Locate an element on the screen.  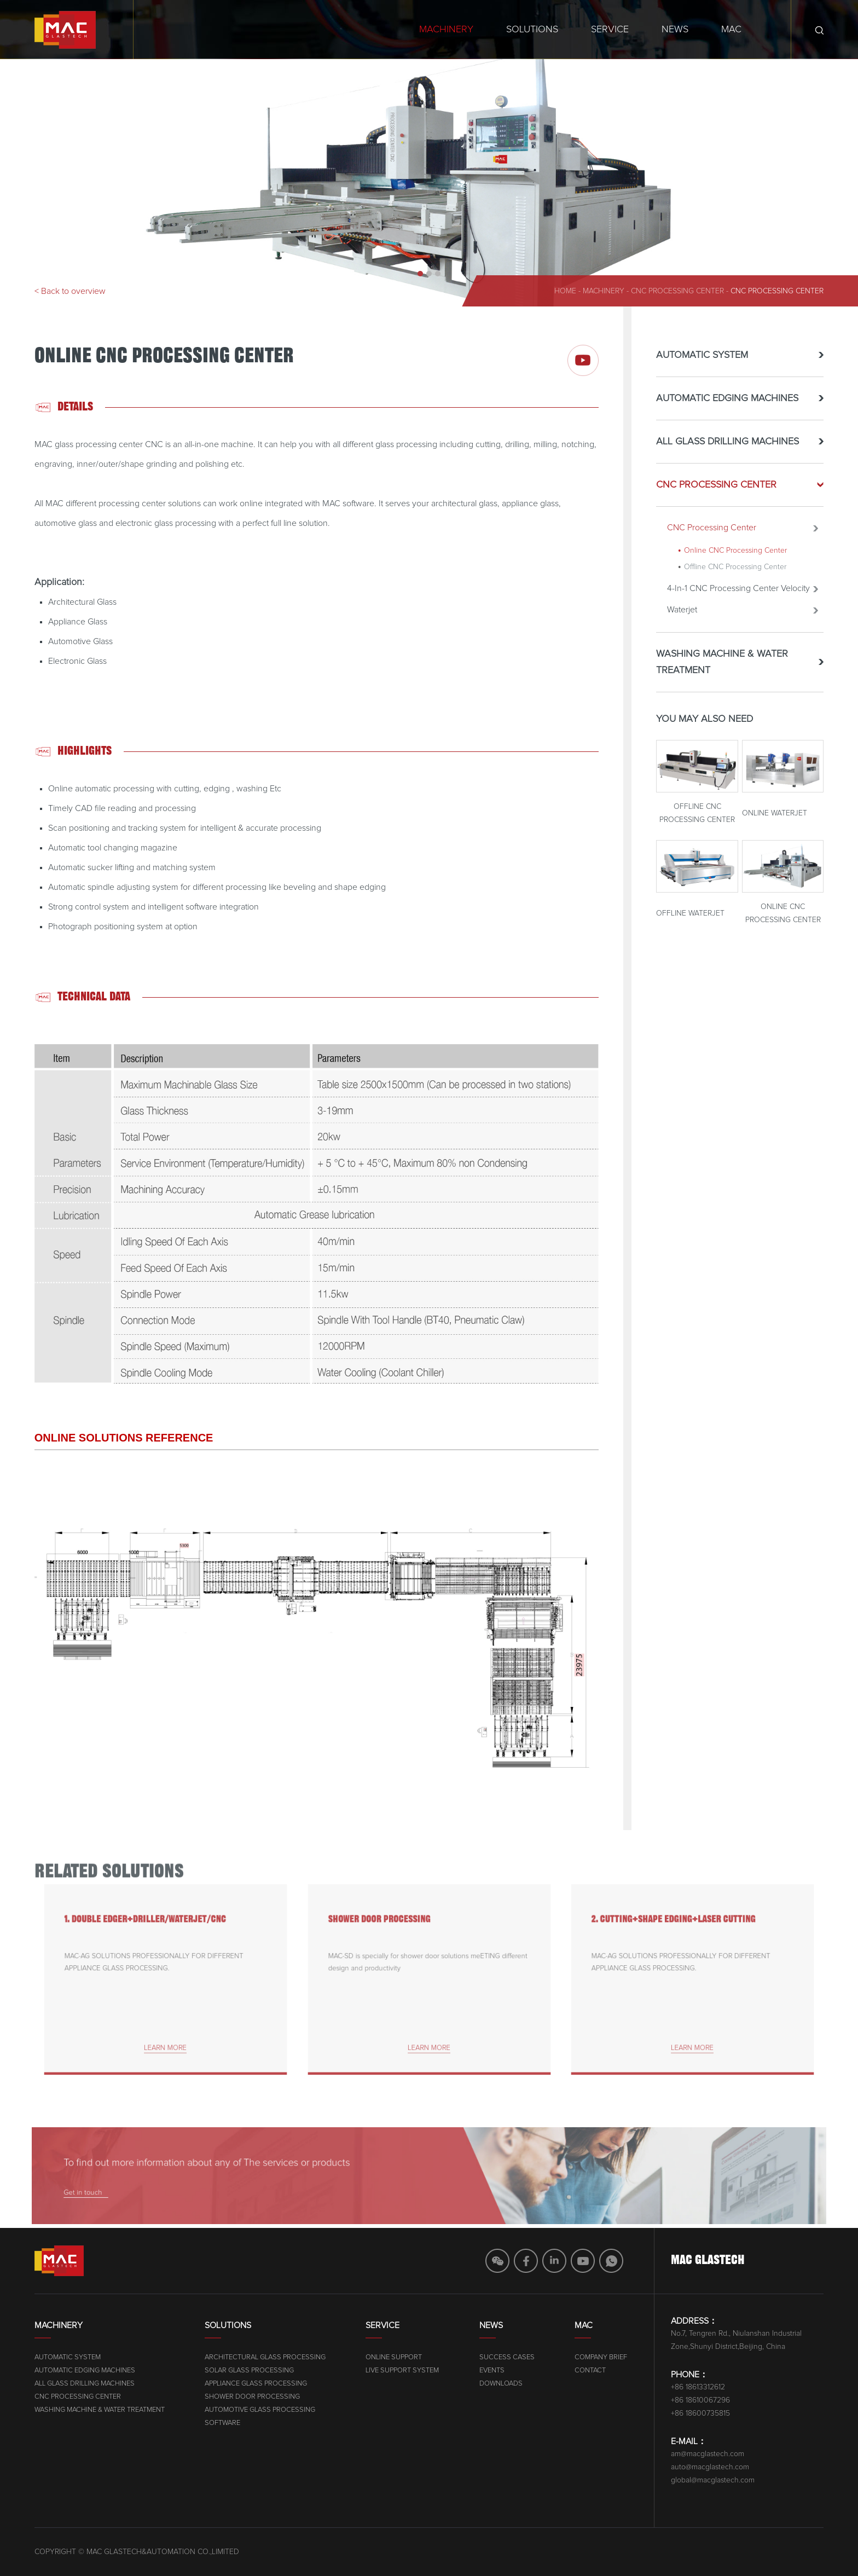
< Back to overview is located at coordinates (70, 291).